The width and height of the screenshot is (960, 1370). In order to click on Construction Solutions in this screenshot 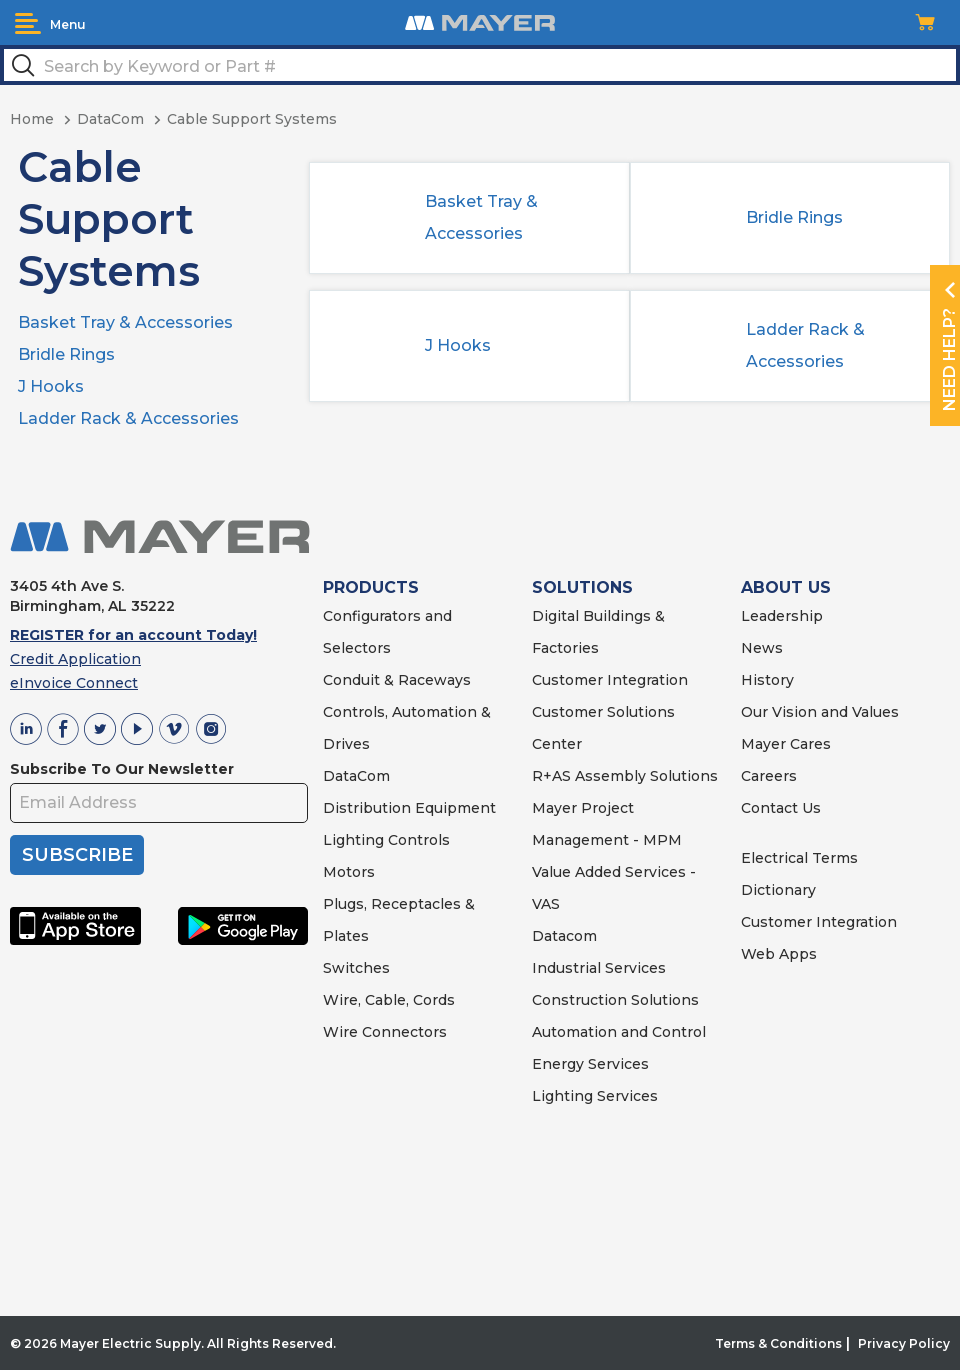, I will do `click(615, 1000)`.